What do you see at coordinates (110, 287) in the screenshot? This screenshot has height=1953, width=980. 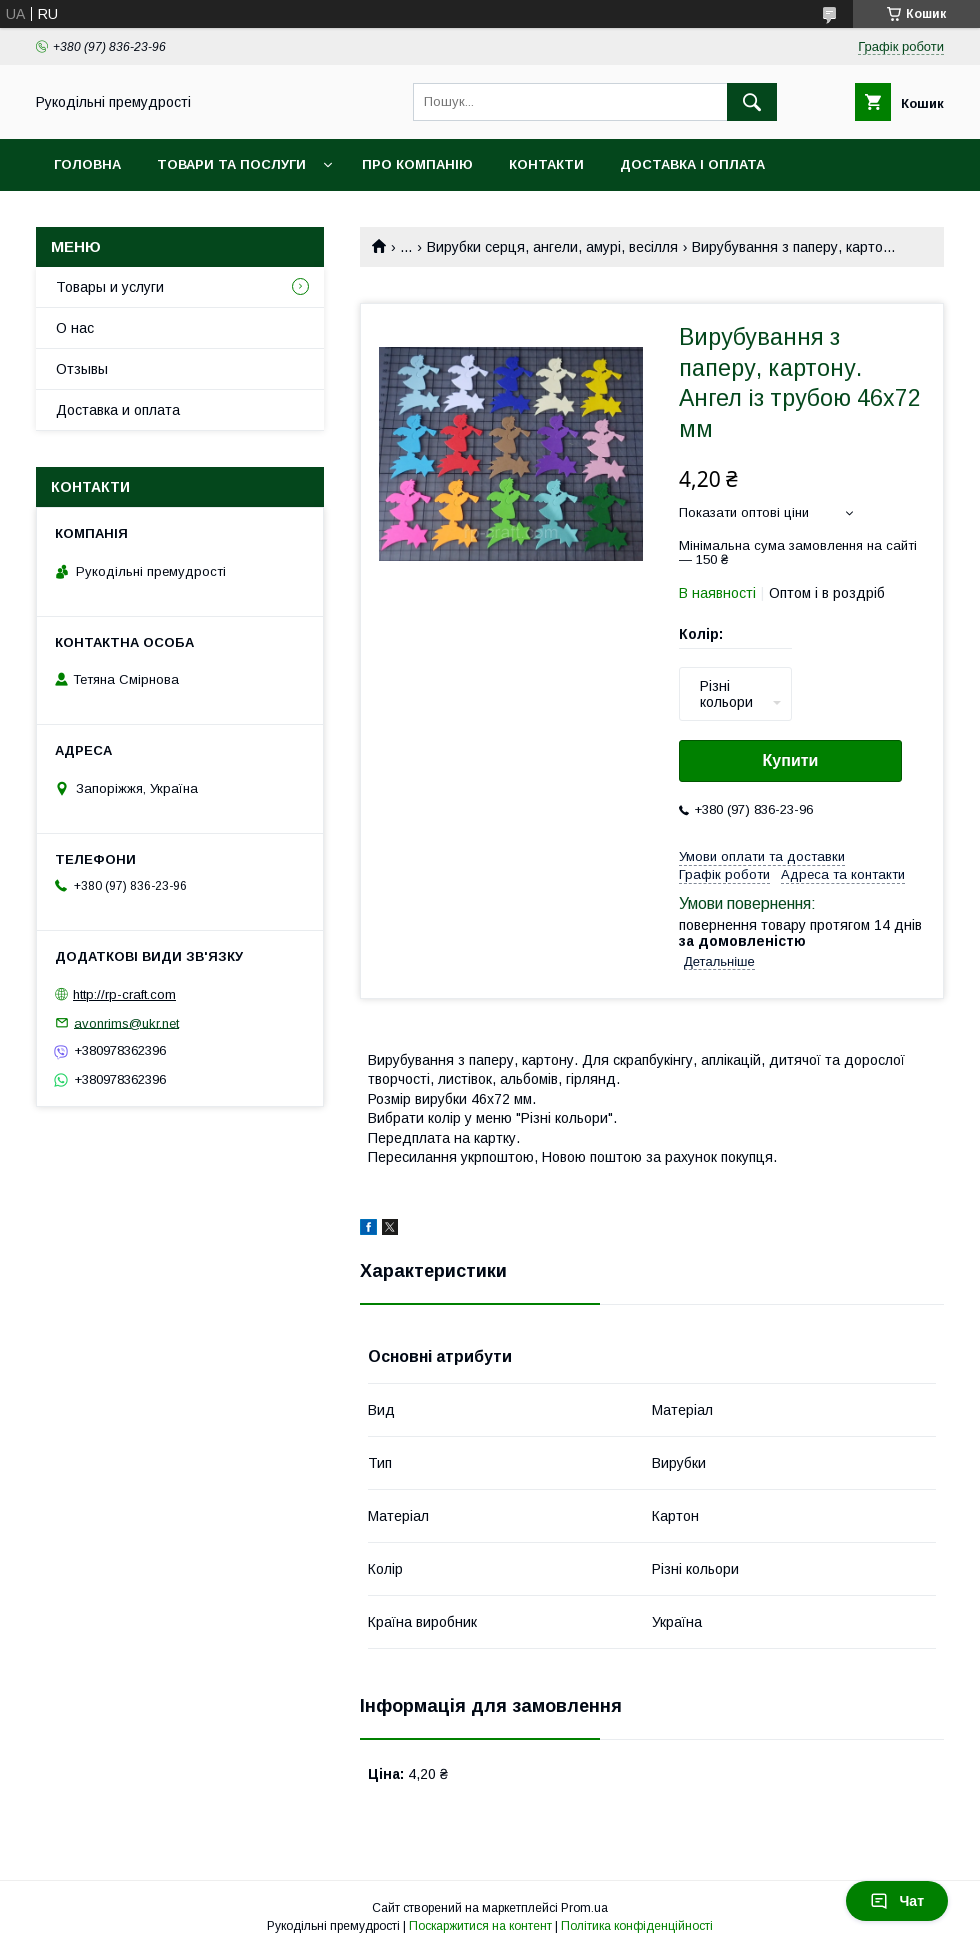 I see `Товары и услуги` at bounding box center [110, 287].